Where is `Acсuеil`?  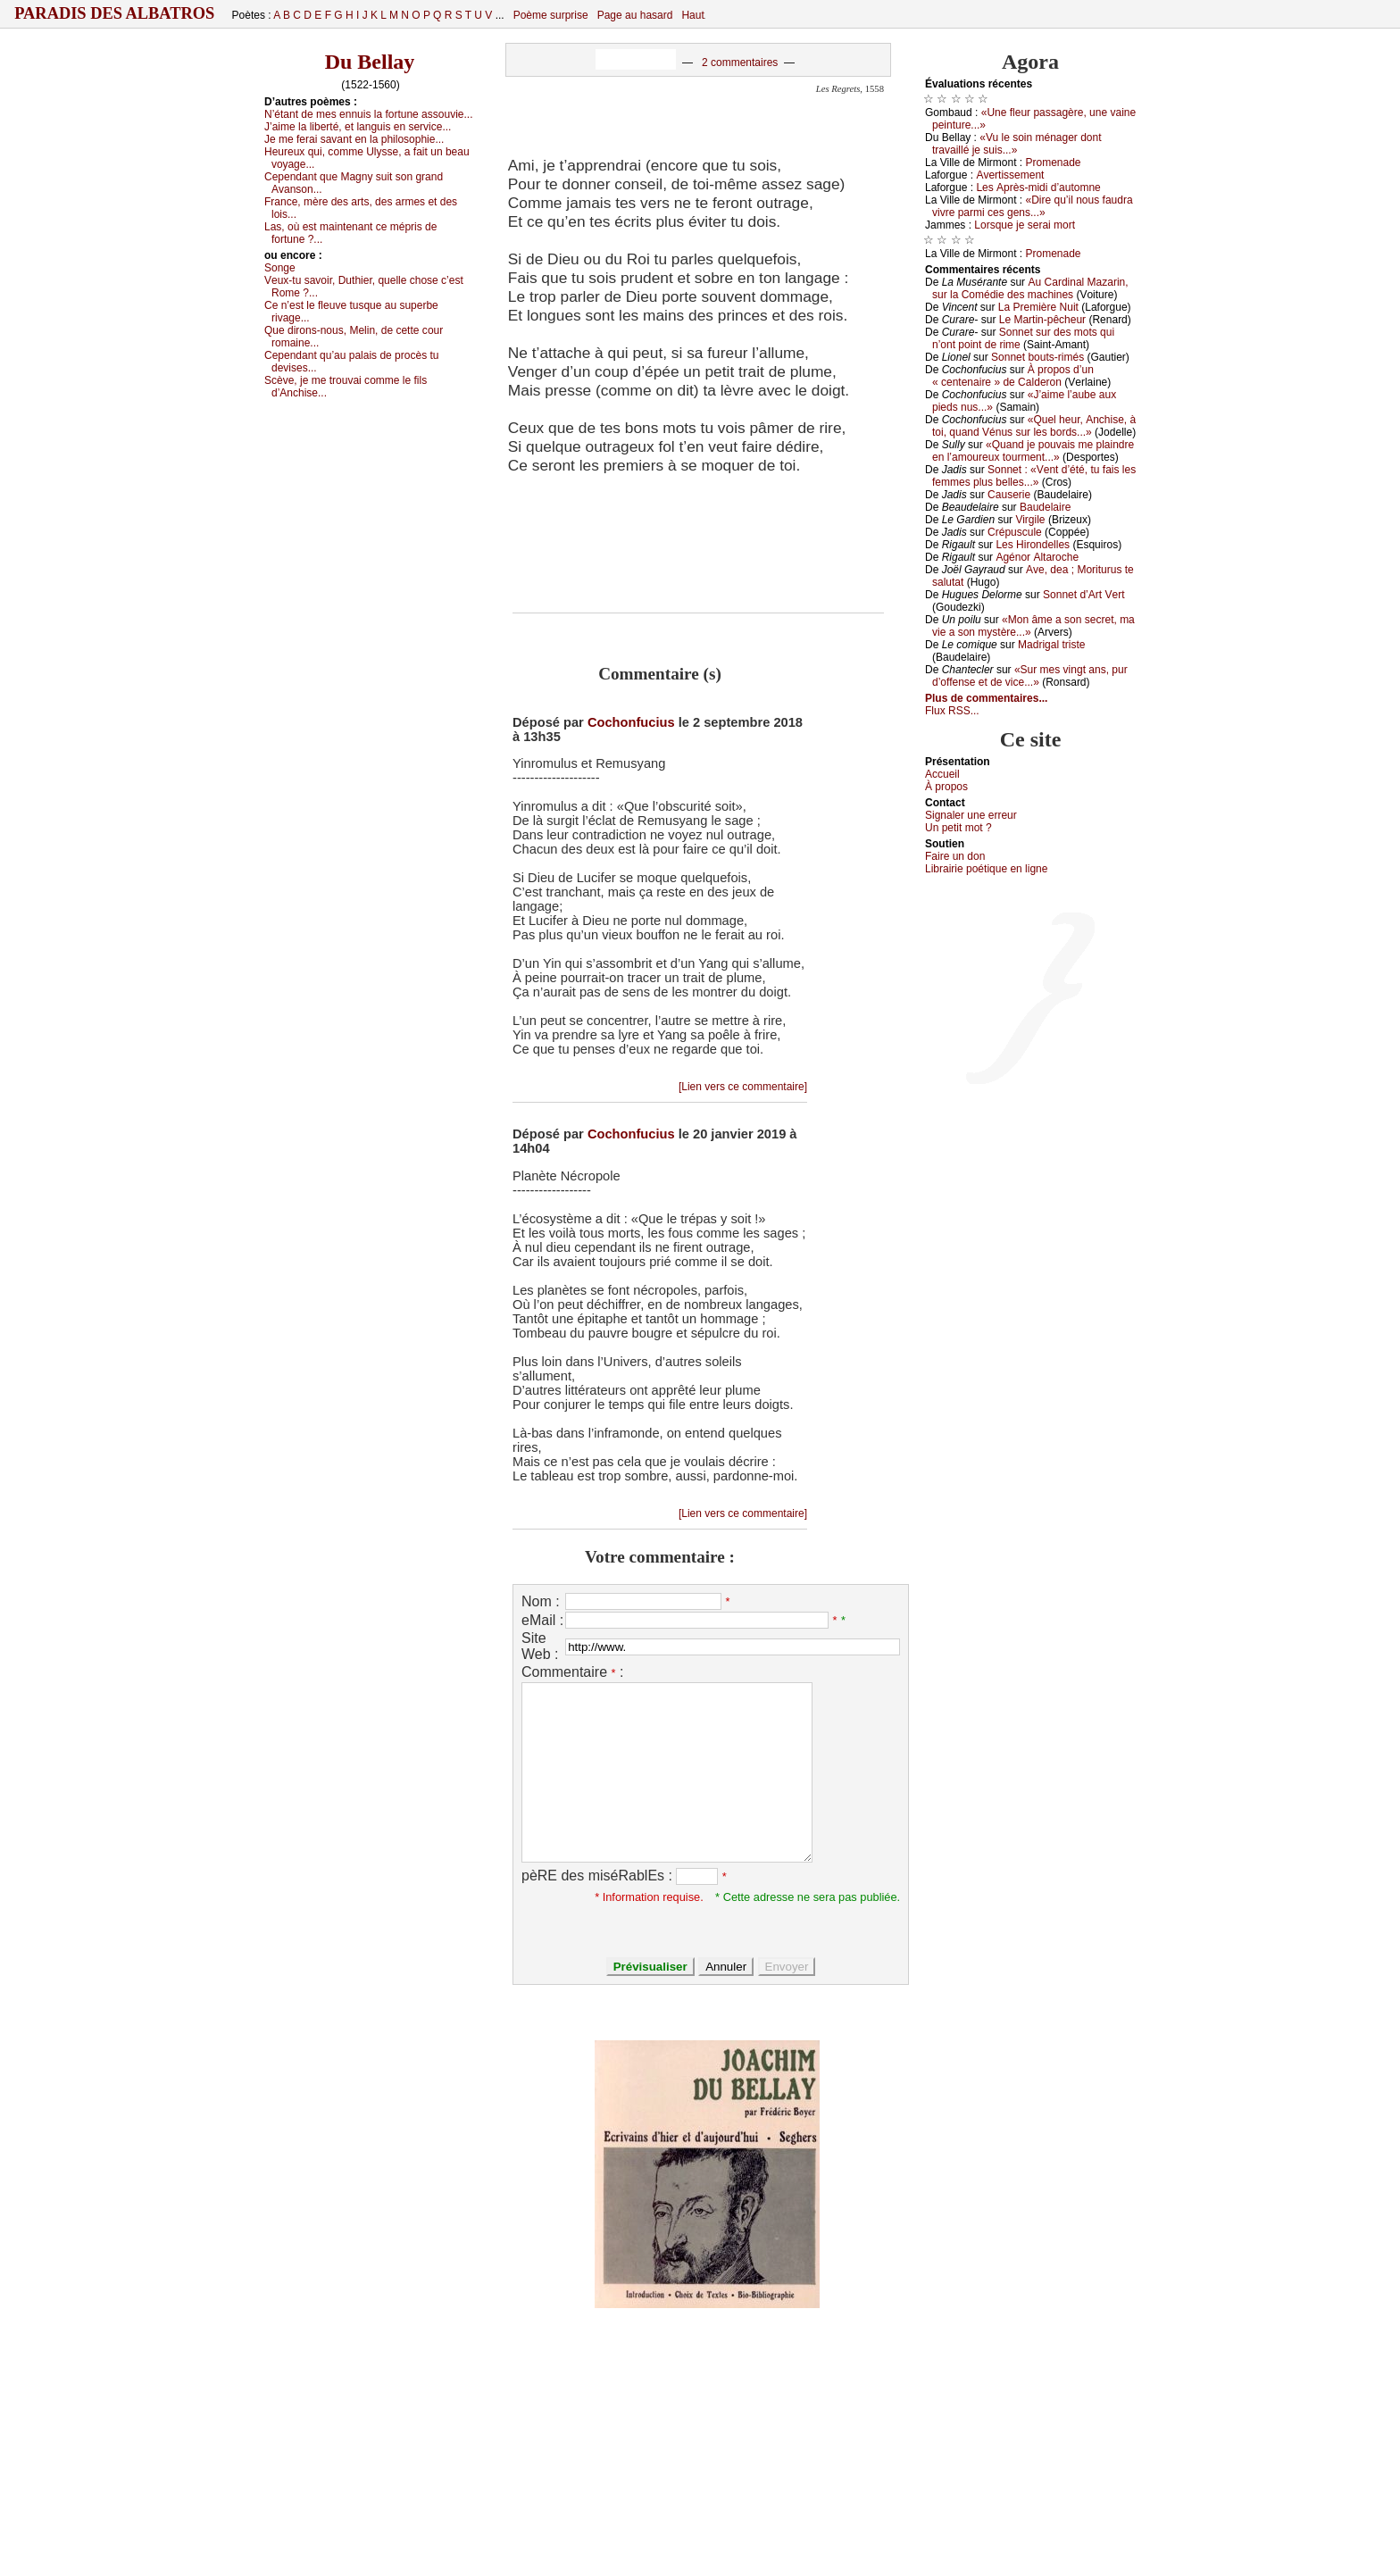
Acсuеil is located at coordinates (942, 774).